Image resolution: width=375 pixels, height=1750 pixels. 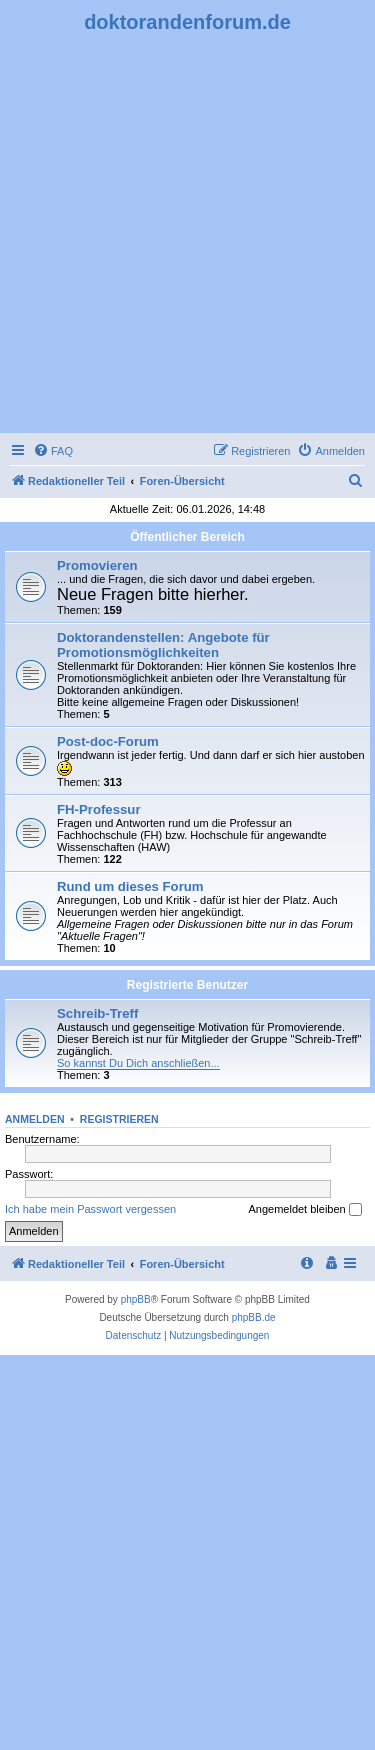 What do you see at coordinates (138, 1063) in the screenshot?
I see `So kannst Du Dich anschließen...` at bounding box center [138, 1063].